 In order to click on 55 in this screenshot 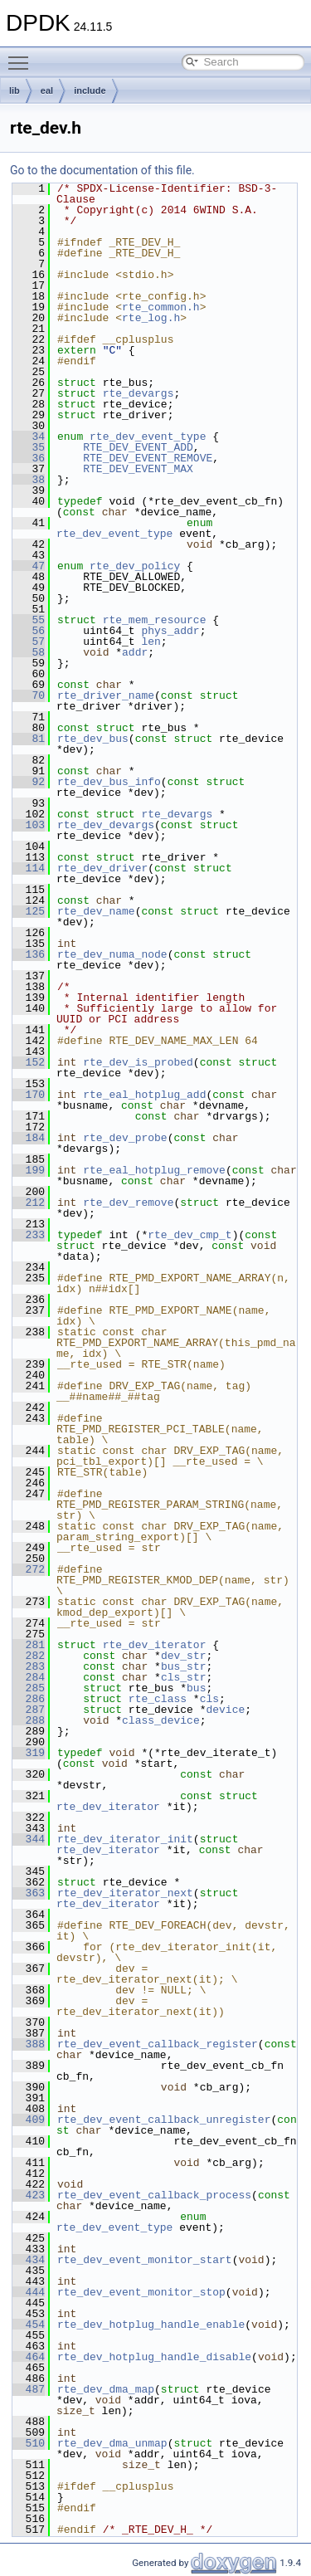, I will do `click(28, 619)`.